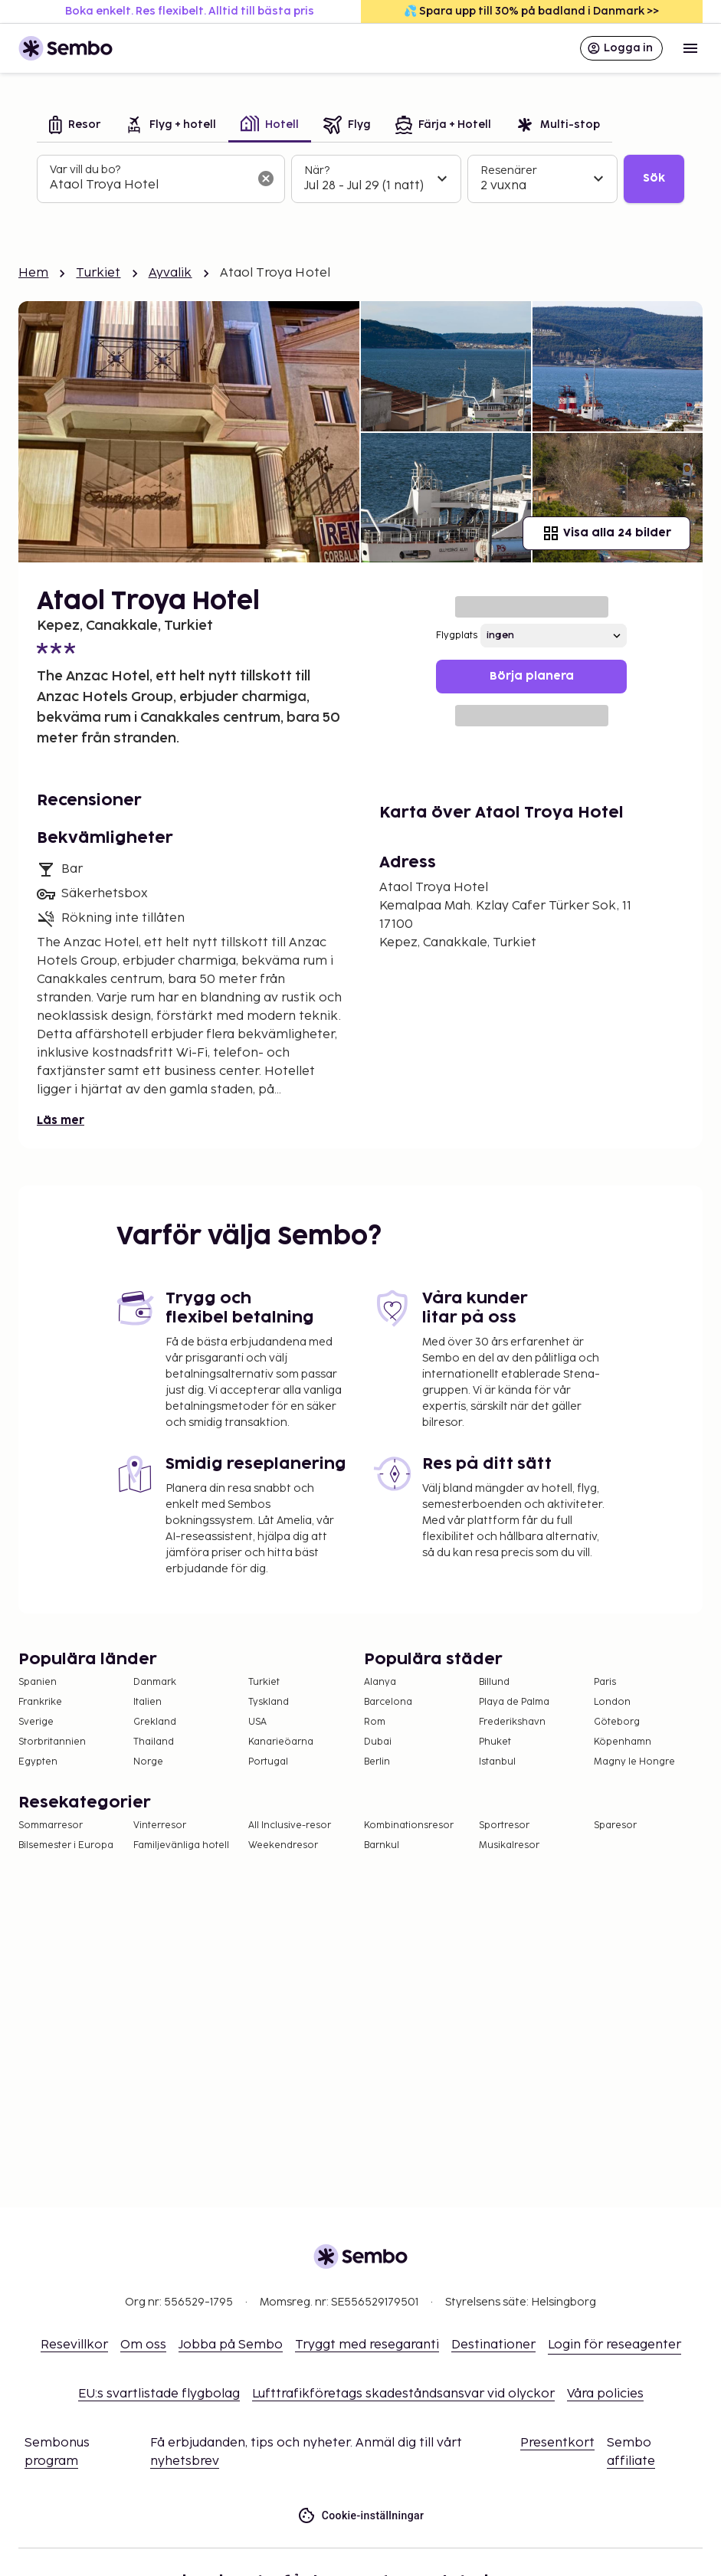 This screenshot has width=721, height=2576. What do you see at coordinates (289, 1825) in the screenshot?
I see `All Inclusive-resor` at bounding box center [289, 1825].